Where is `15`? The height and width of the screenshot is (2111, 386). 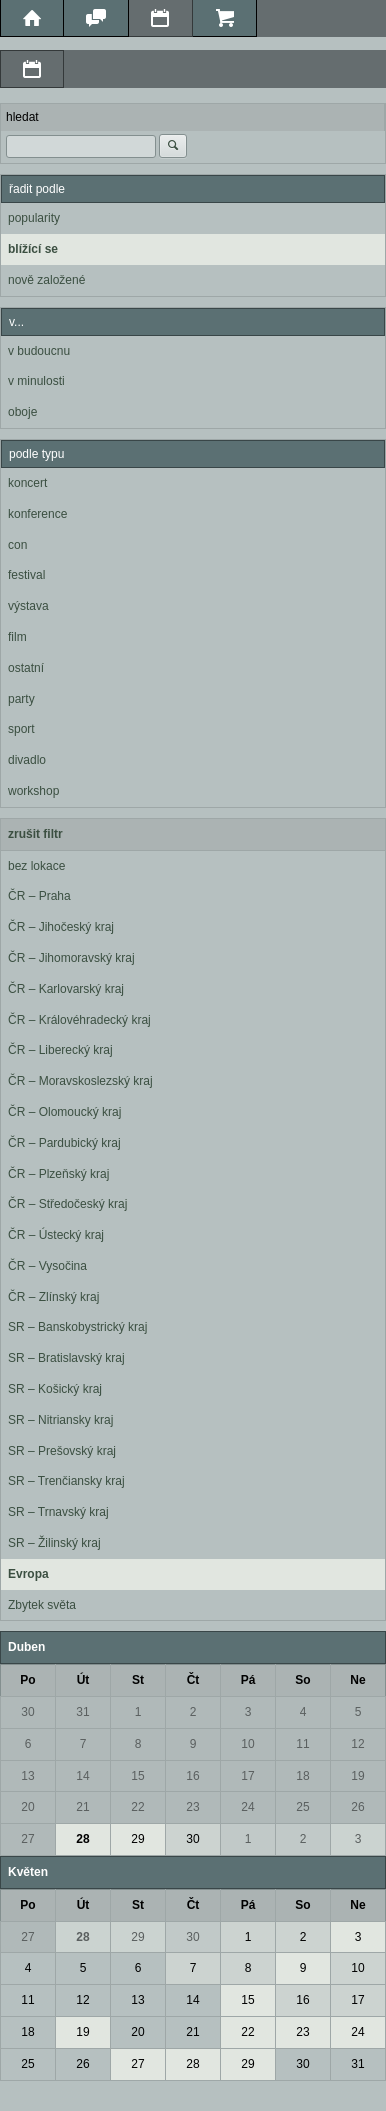
15 is located at coordinates (137, 1776).